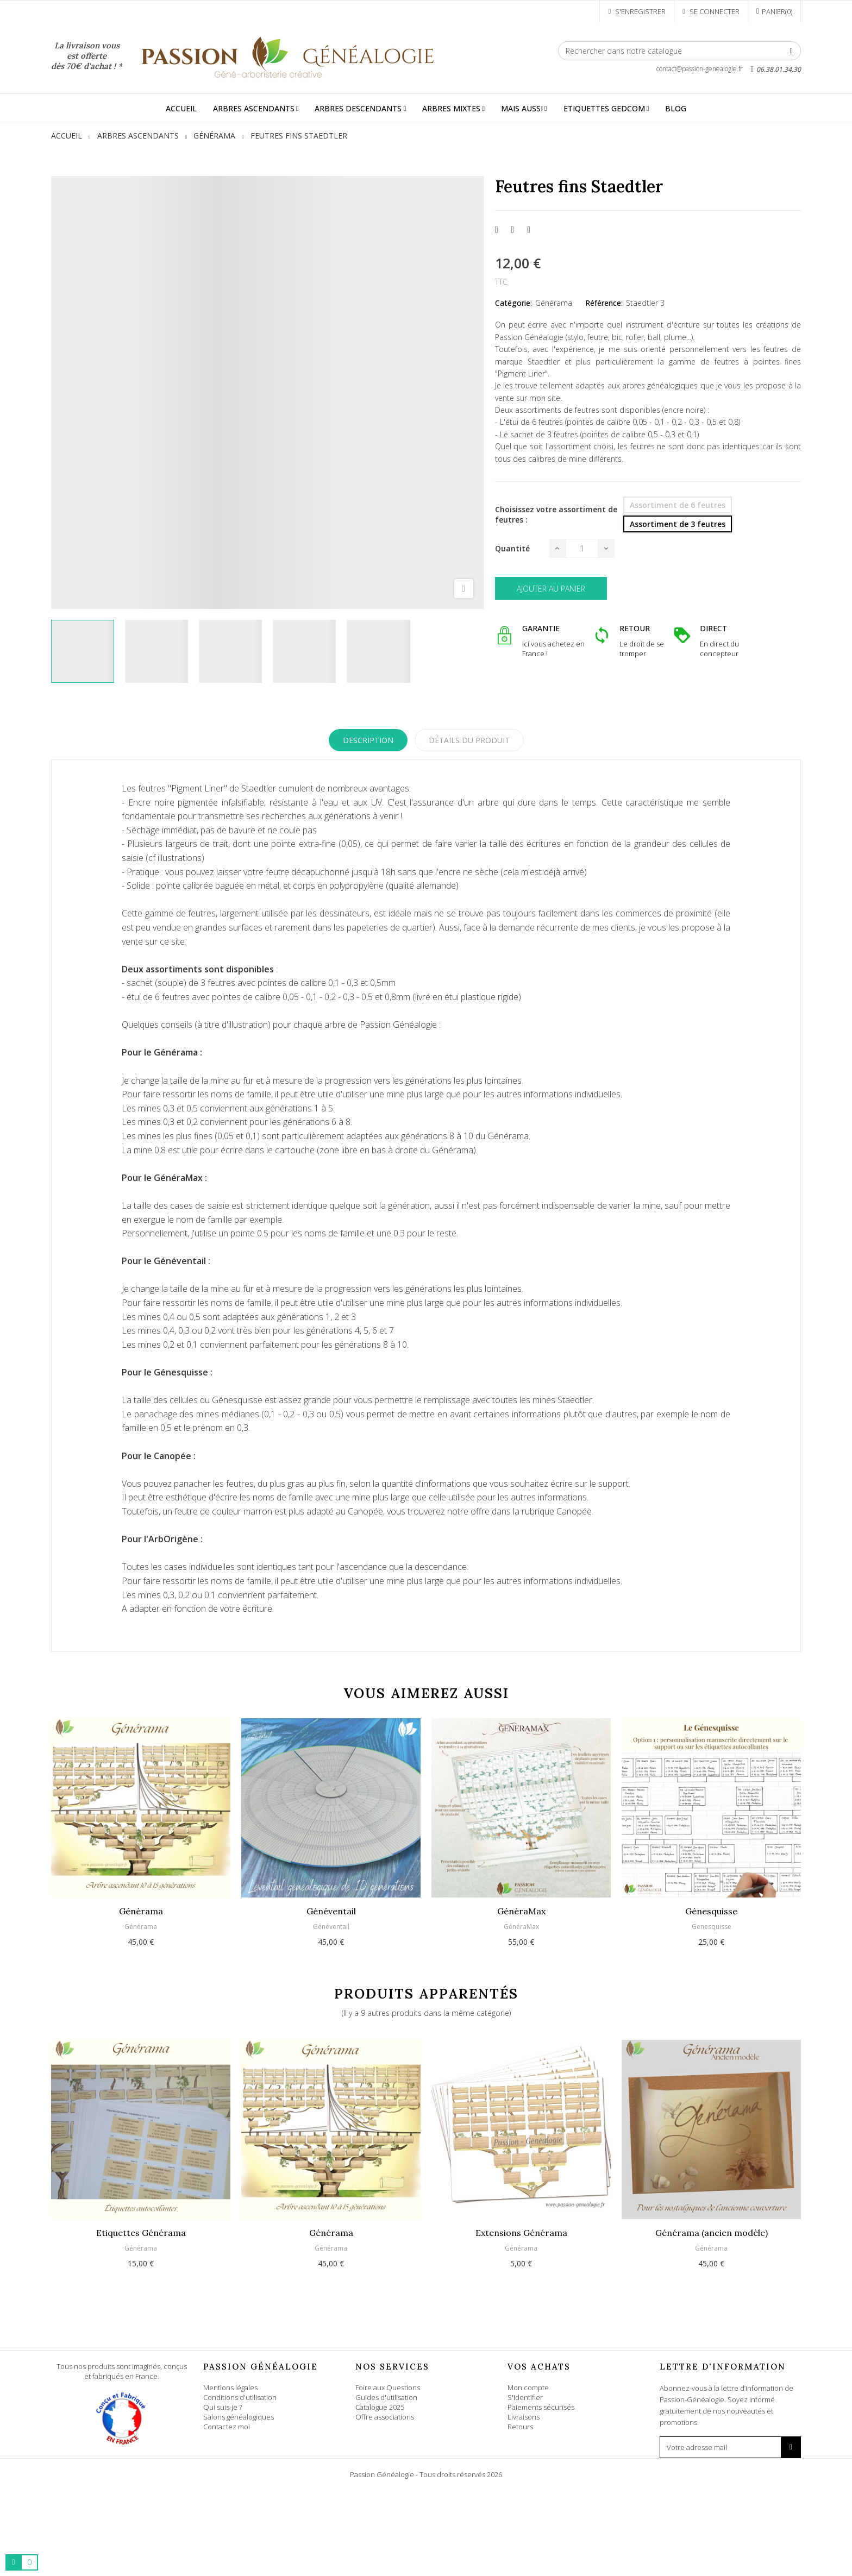 The height and width of the screenshot is (2576, 852). Describe the element at coordinates (384, 2417) in the screenshot. I see `Offre associations` at that location.